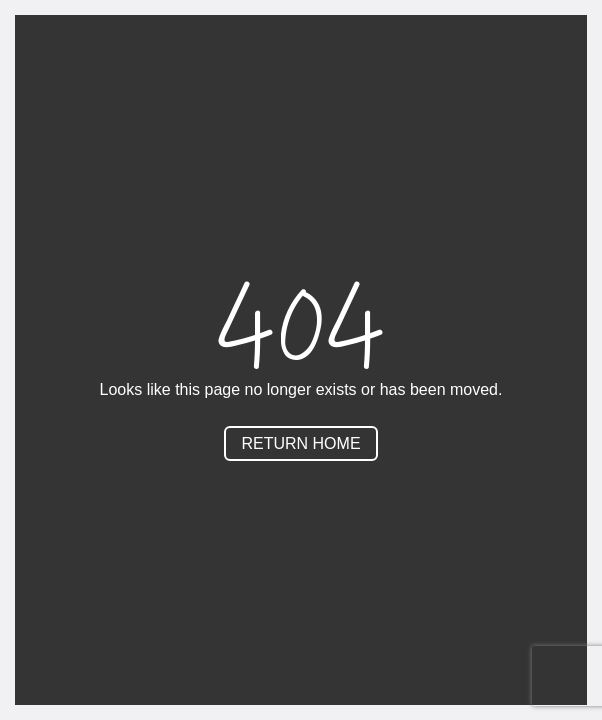  What do you see at coordinates (300, 443) in the screenshot?
I see `Return Home` at bounding box center [300, 443].